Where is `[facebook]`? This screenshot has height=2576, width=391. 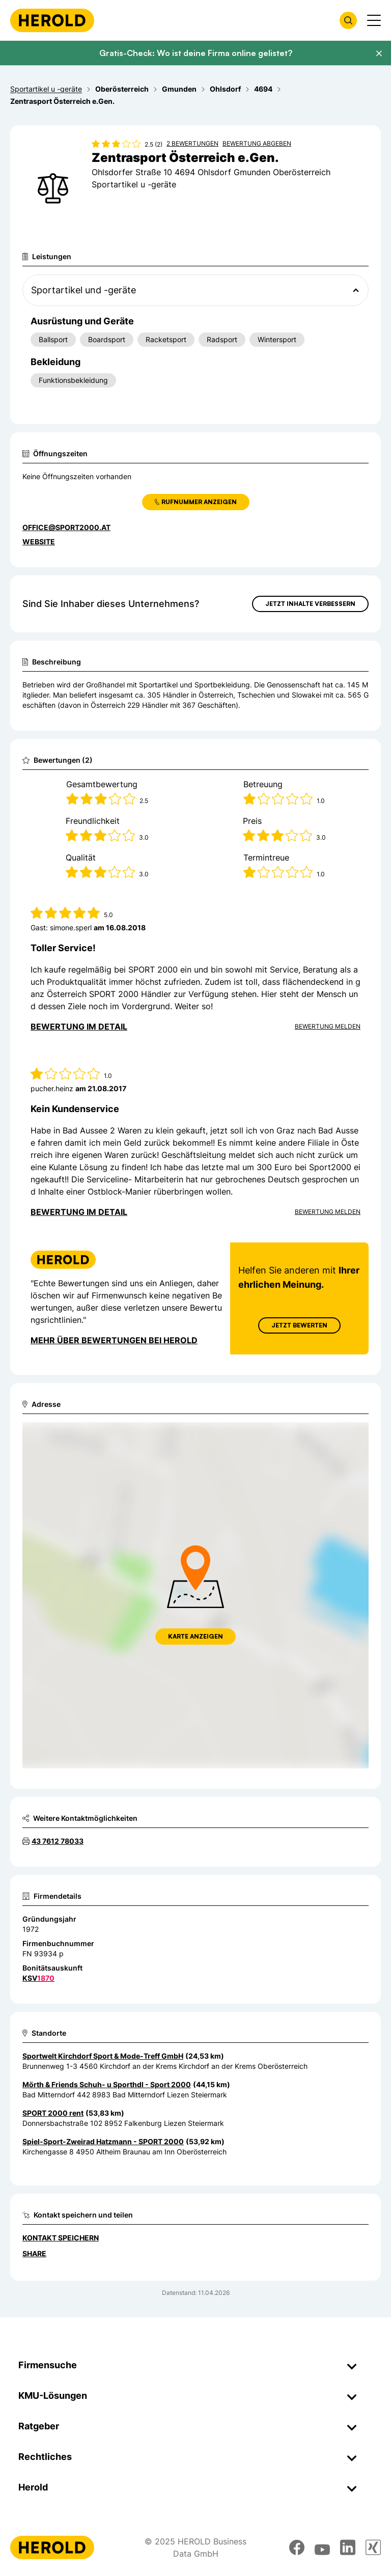
[facebook] is located at coordinates (296, 2547).